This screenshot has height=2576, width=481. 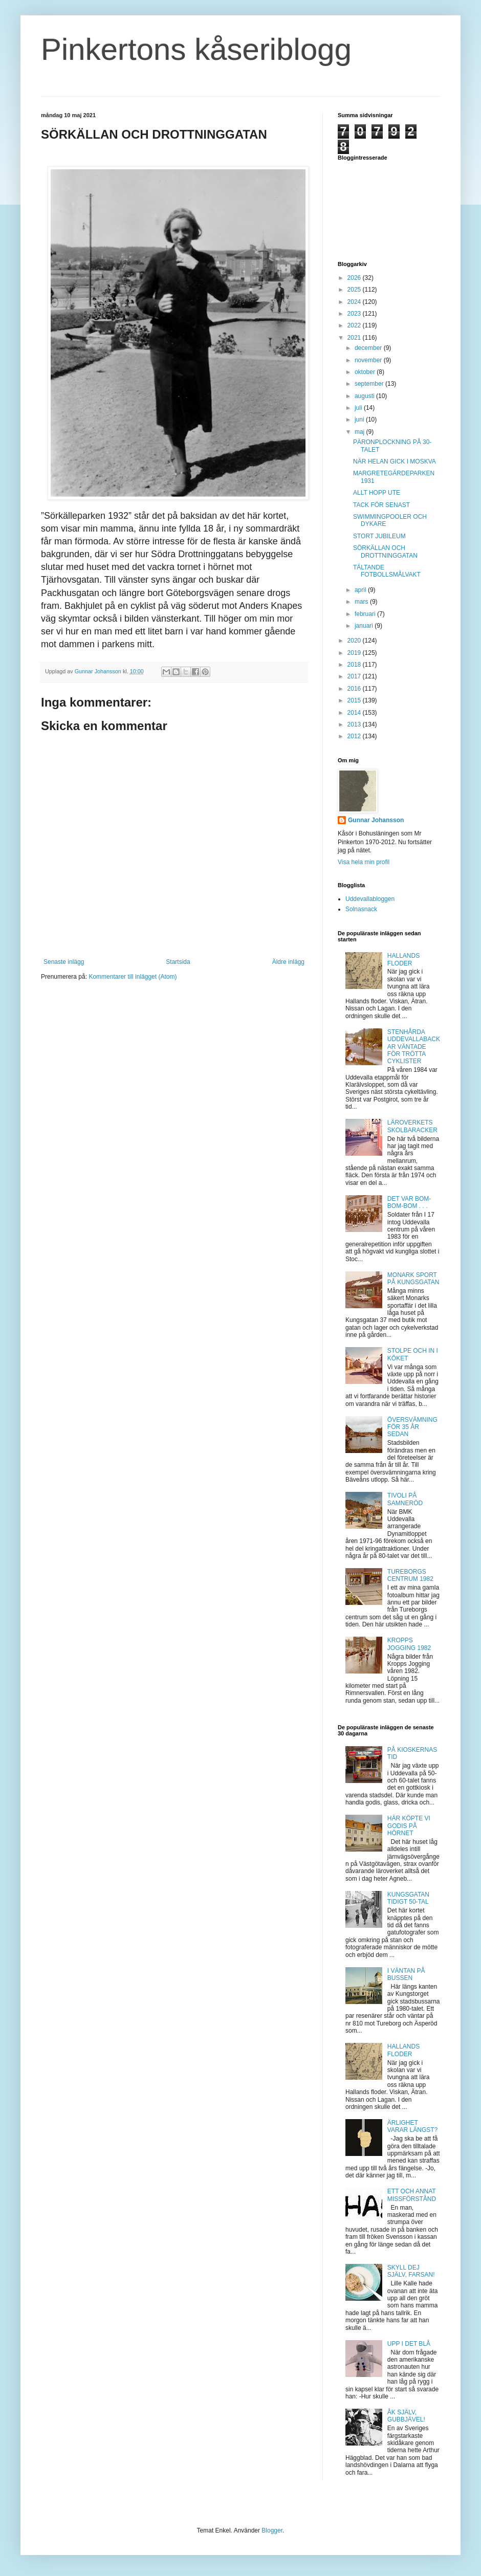 I want to click on Uddevallabloggen, so click(x=370, y=898).